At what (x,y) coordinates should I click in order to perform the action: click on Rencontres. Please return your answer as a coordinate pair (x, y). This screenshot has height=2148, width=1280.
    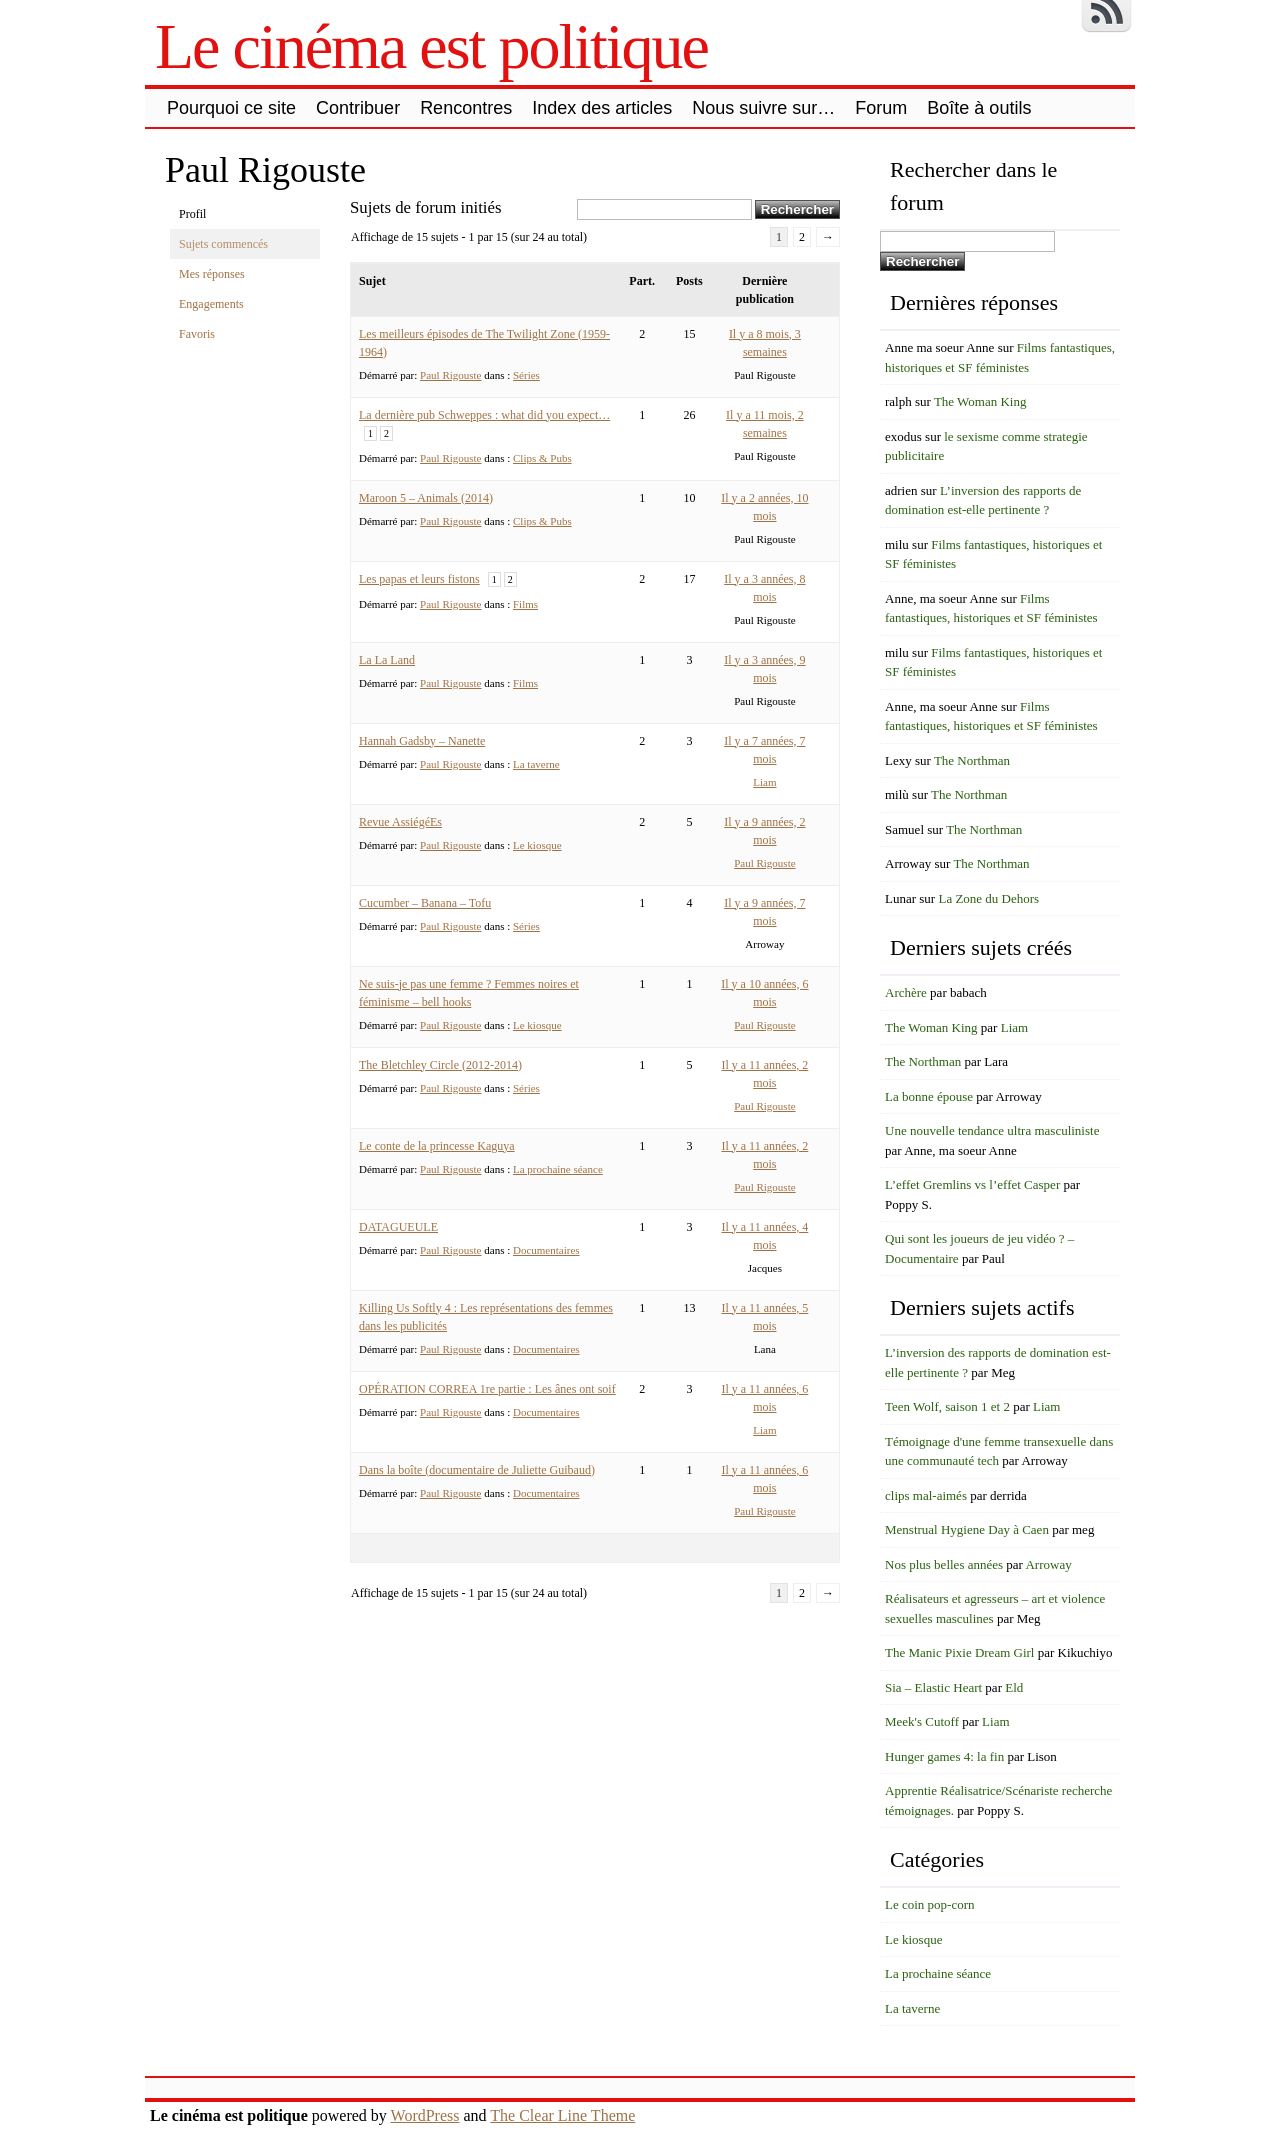
    Looking at the image, I should click on (466, 108).